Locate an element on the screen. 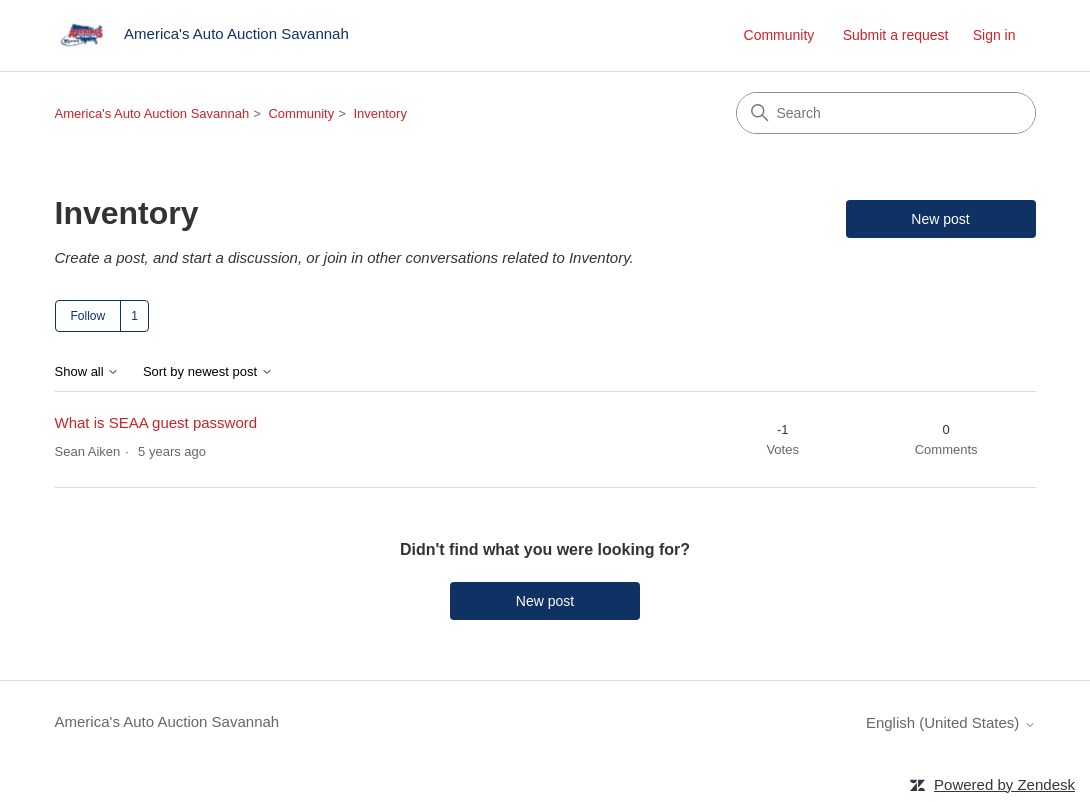 This screenshot has width=1090, height=802. Submit a request is located at coordinates (896, 35).